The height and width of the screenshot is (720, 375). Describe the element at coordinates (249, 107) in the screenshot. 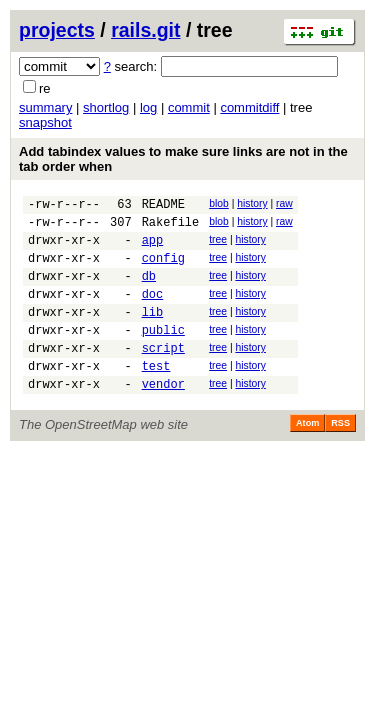

I see `commitdiff` at that location.